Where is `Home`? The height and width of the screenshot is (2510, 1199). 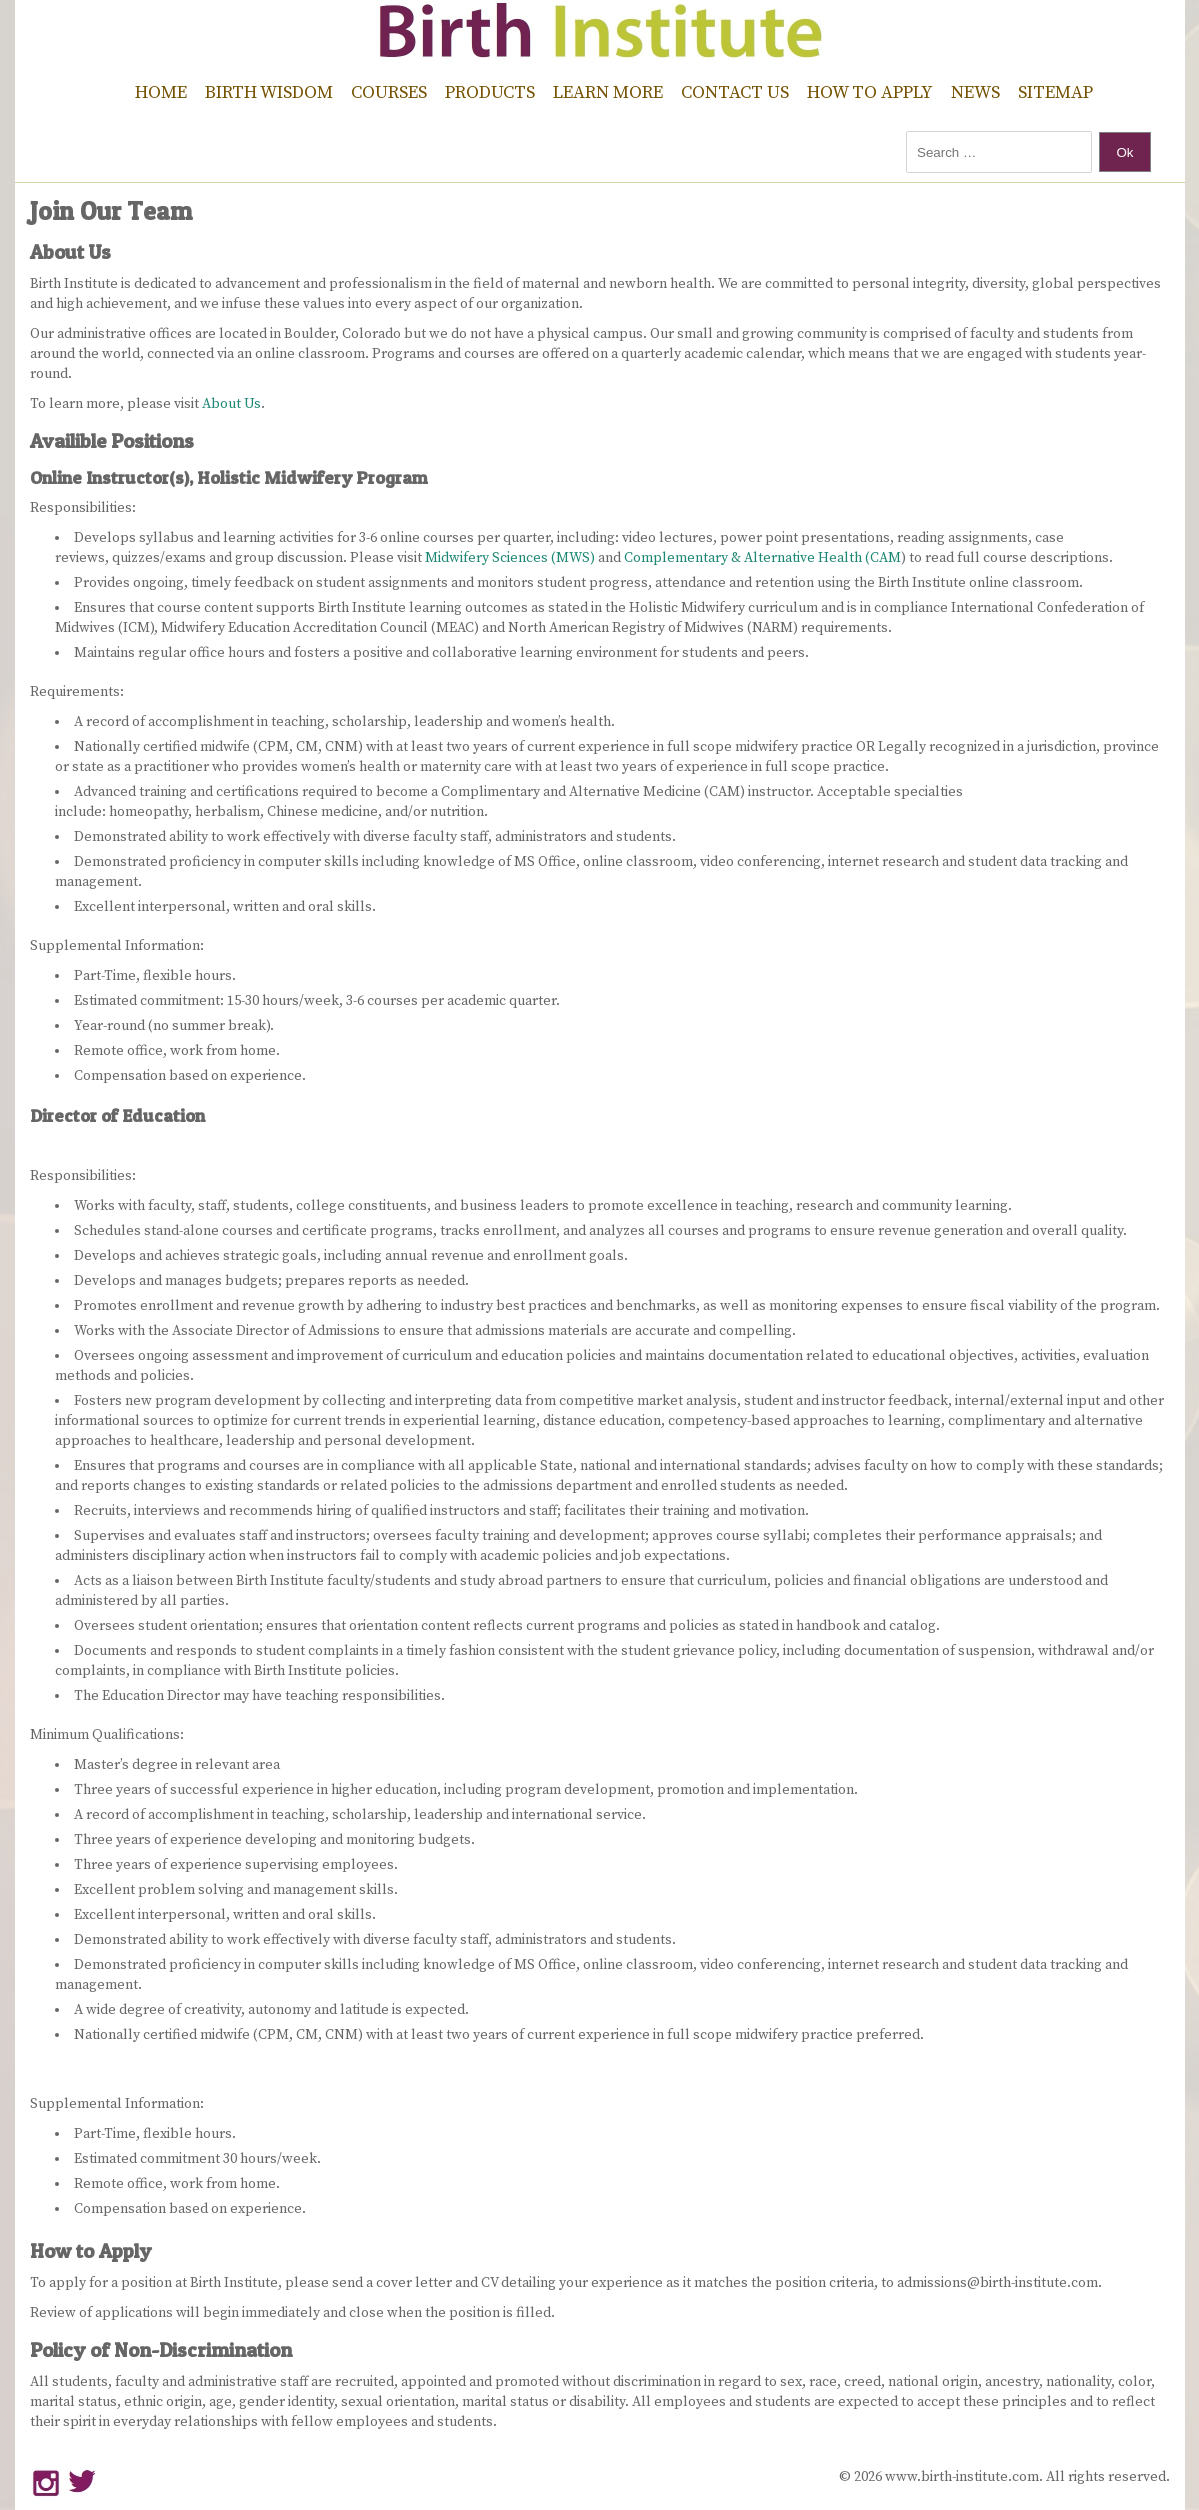 Home is located at coordinates (161, 92).